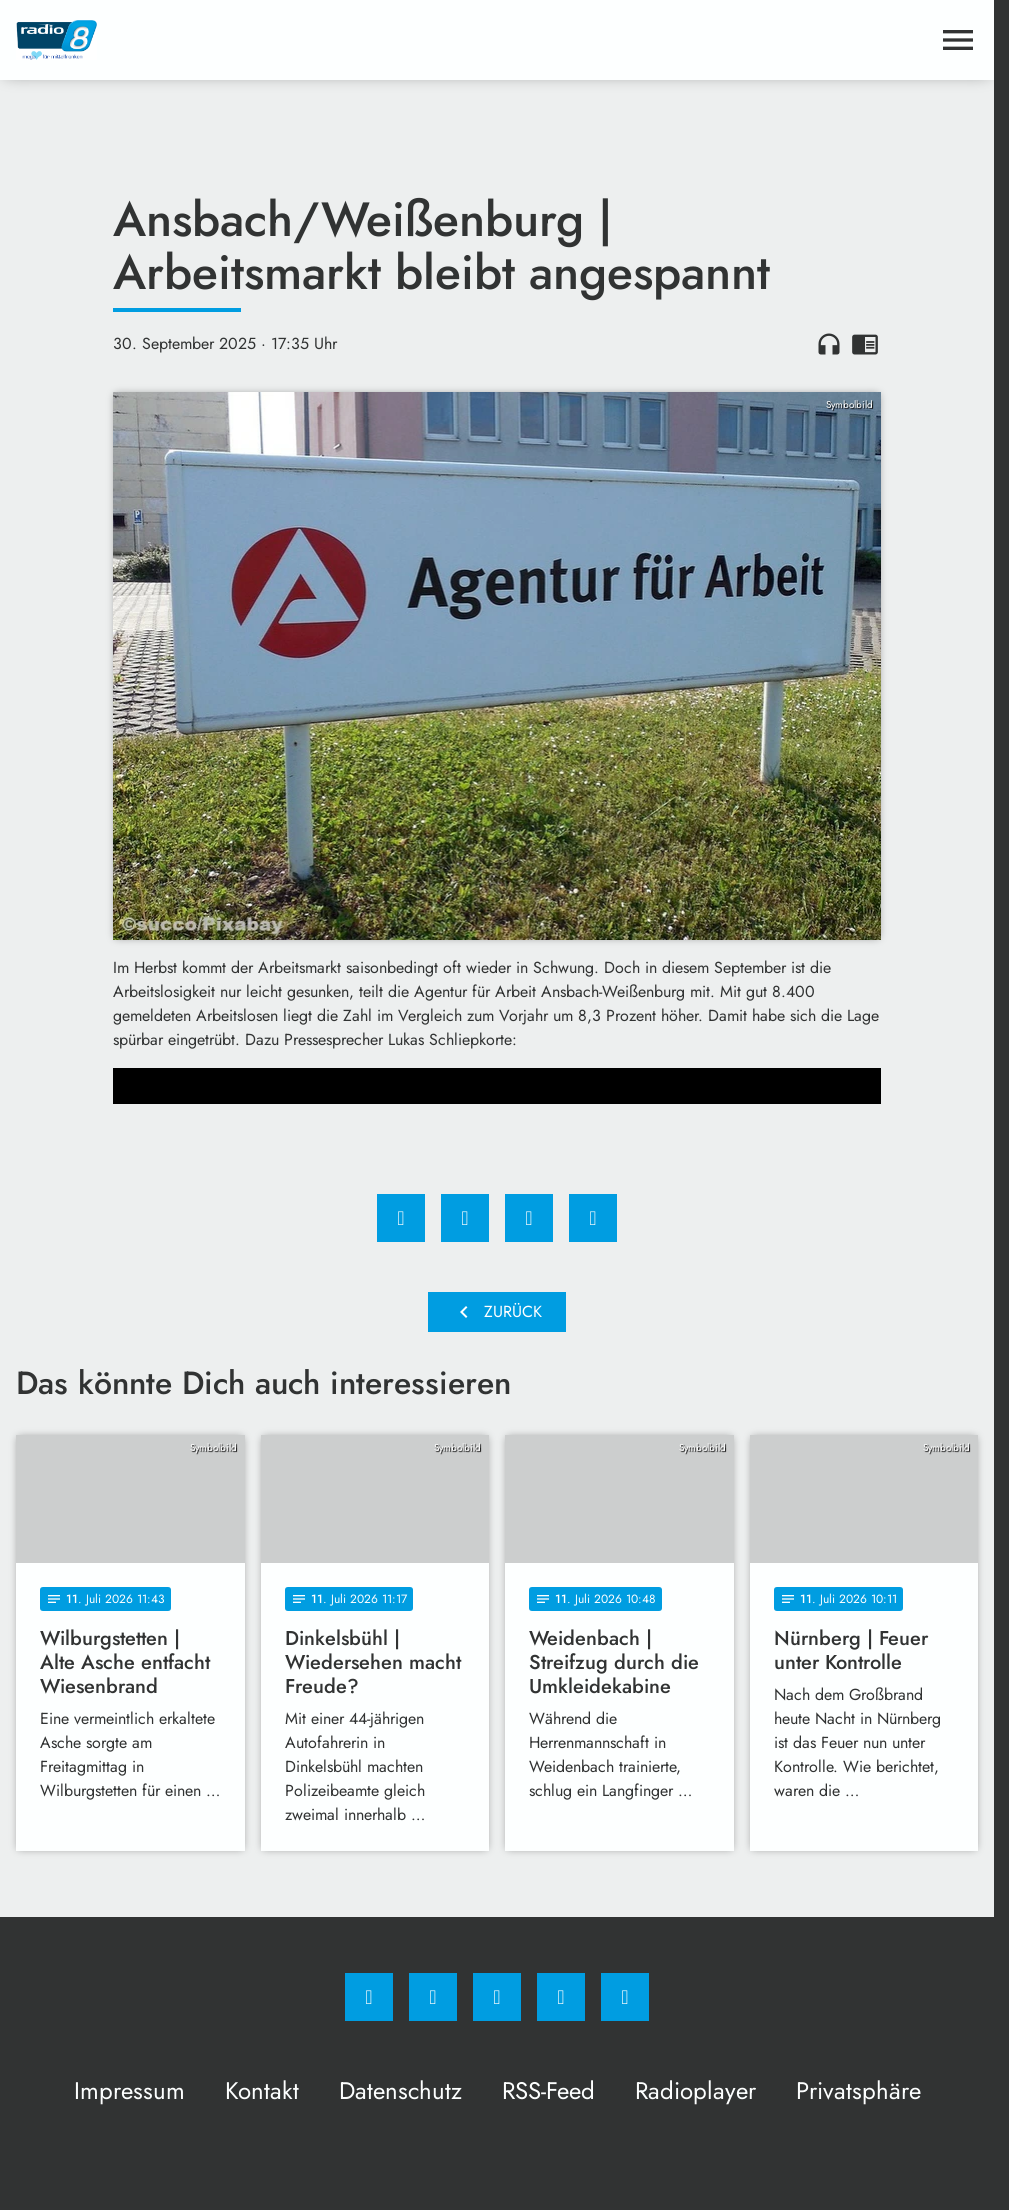  What do you see at coordinates (497, 1997) in the screenshot?
I see `[Whatsapp]` at bounding box center [497, 1997].